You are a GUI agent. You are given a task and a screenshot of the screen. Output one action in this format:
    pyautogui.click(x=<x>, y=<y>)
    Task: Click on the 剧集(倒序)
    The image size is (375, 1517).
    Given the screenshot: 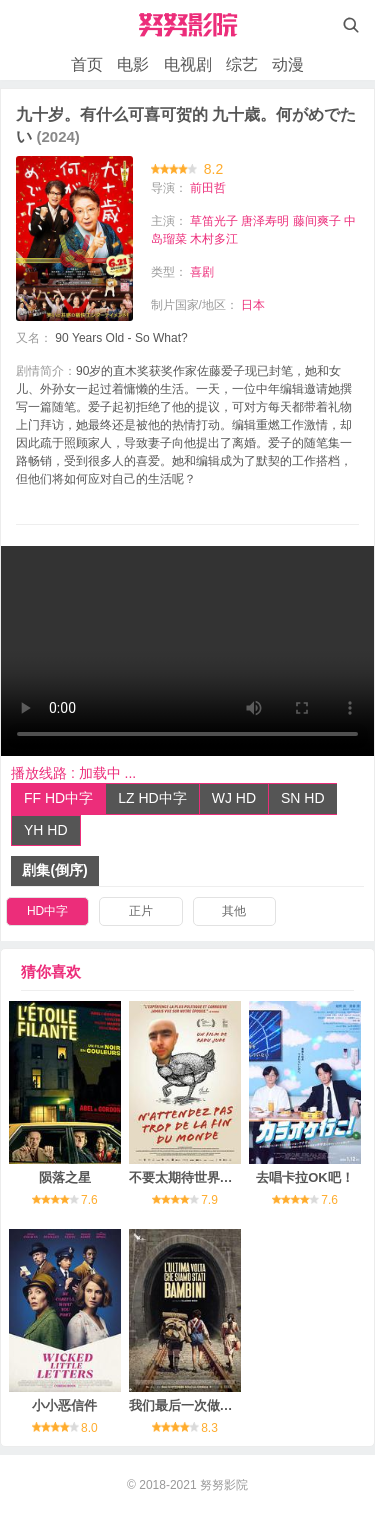 What is the action you would take?
    pyautogui.click(x=54, y=870)
    